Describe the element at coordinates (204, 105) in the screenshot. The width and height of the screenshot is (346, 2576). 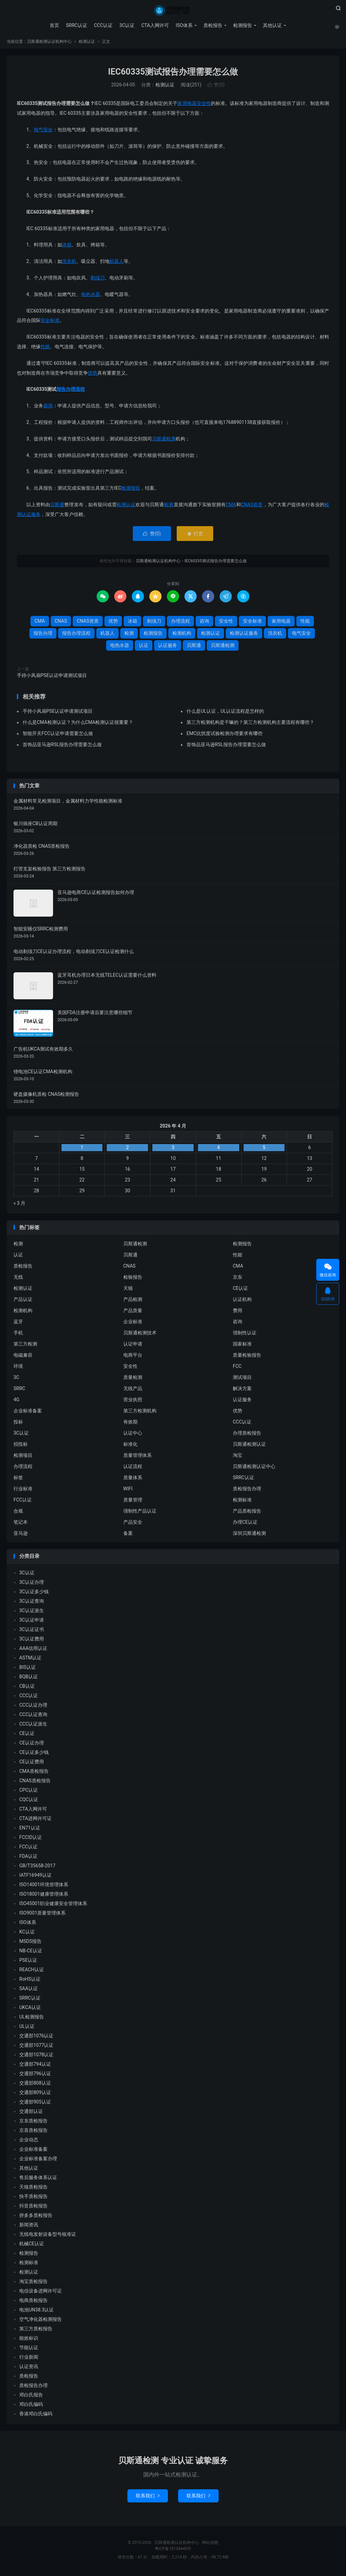
I see `安全性` at that location.